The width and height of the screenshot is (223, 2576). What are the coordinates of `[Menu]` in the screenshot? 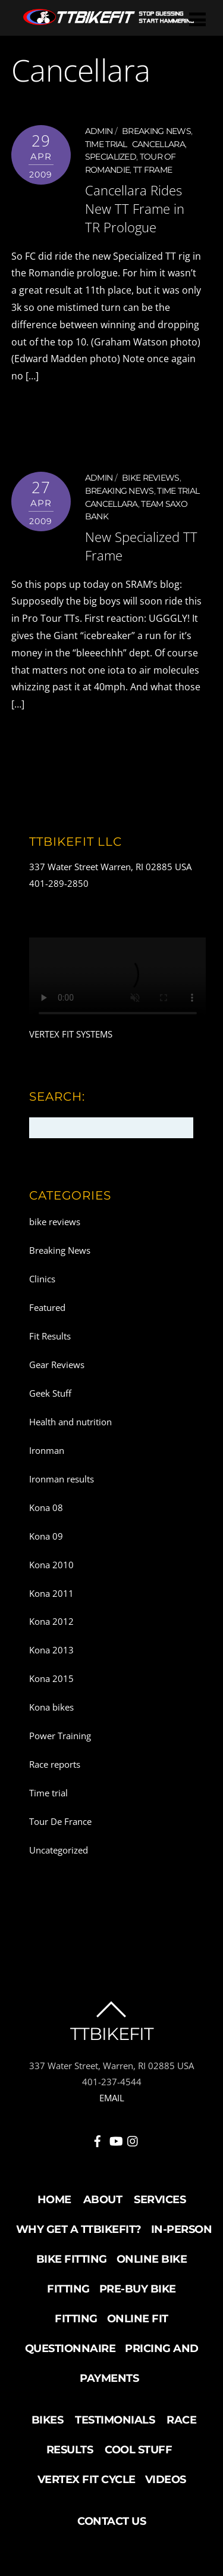 It's located at (197, 18).